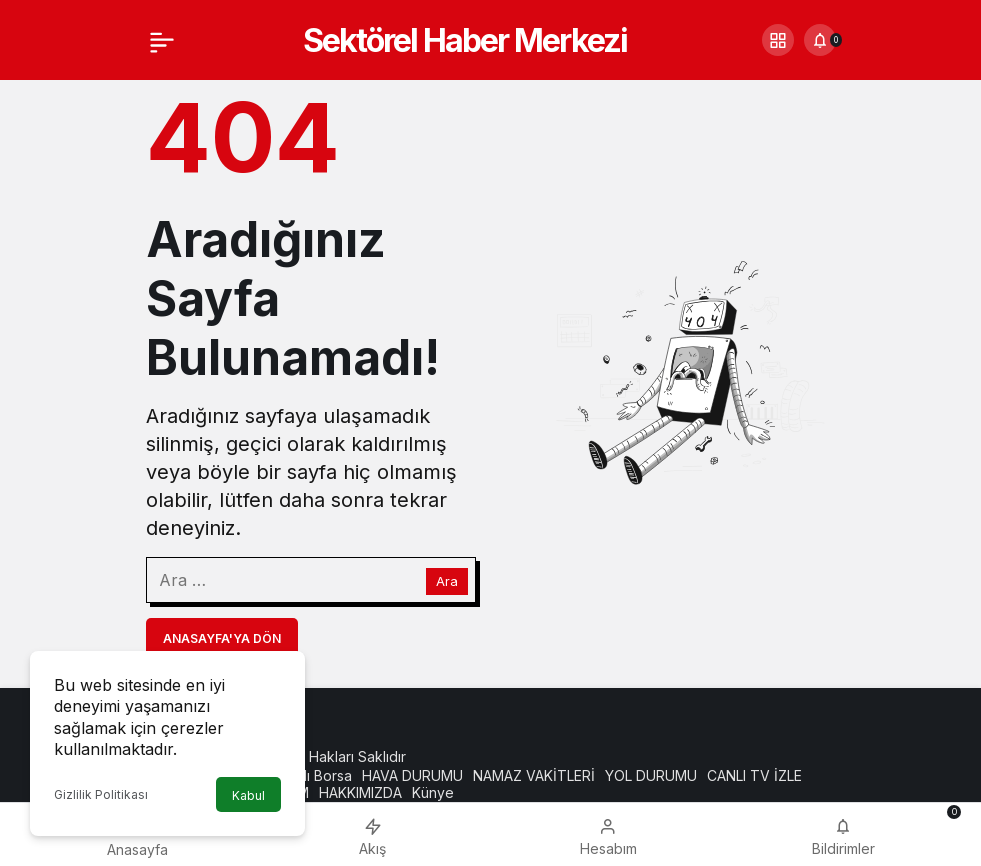  I want to click on [button], so click(778, 40).